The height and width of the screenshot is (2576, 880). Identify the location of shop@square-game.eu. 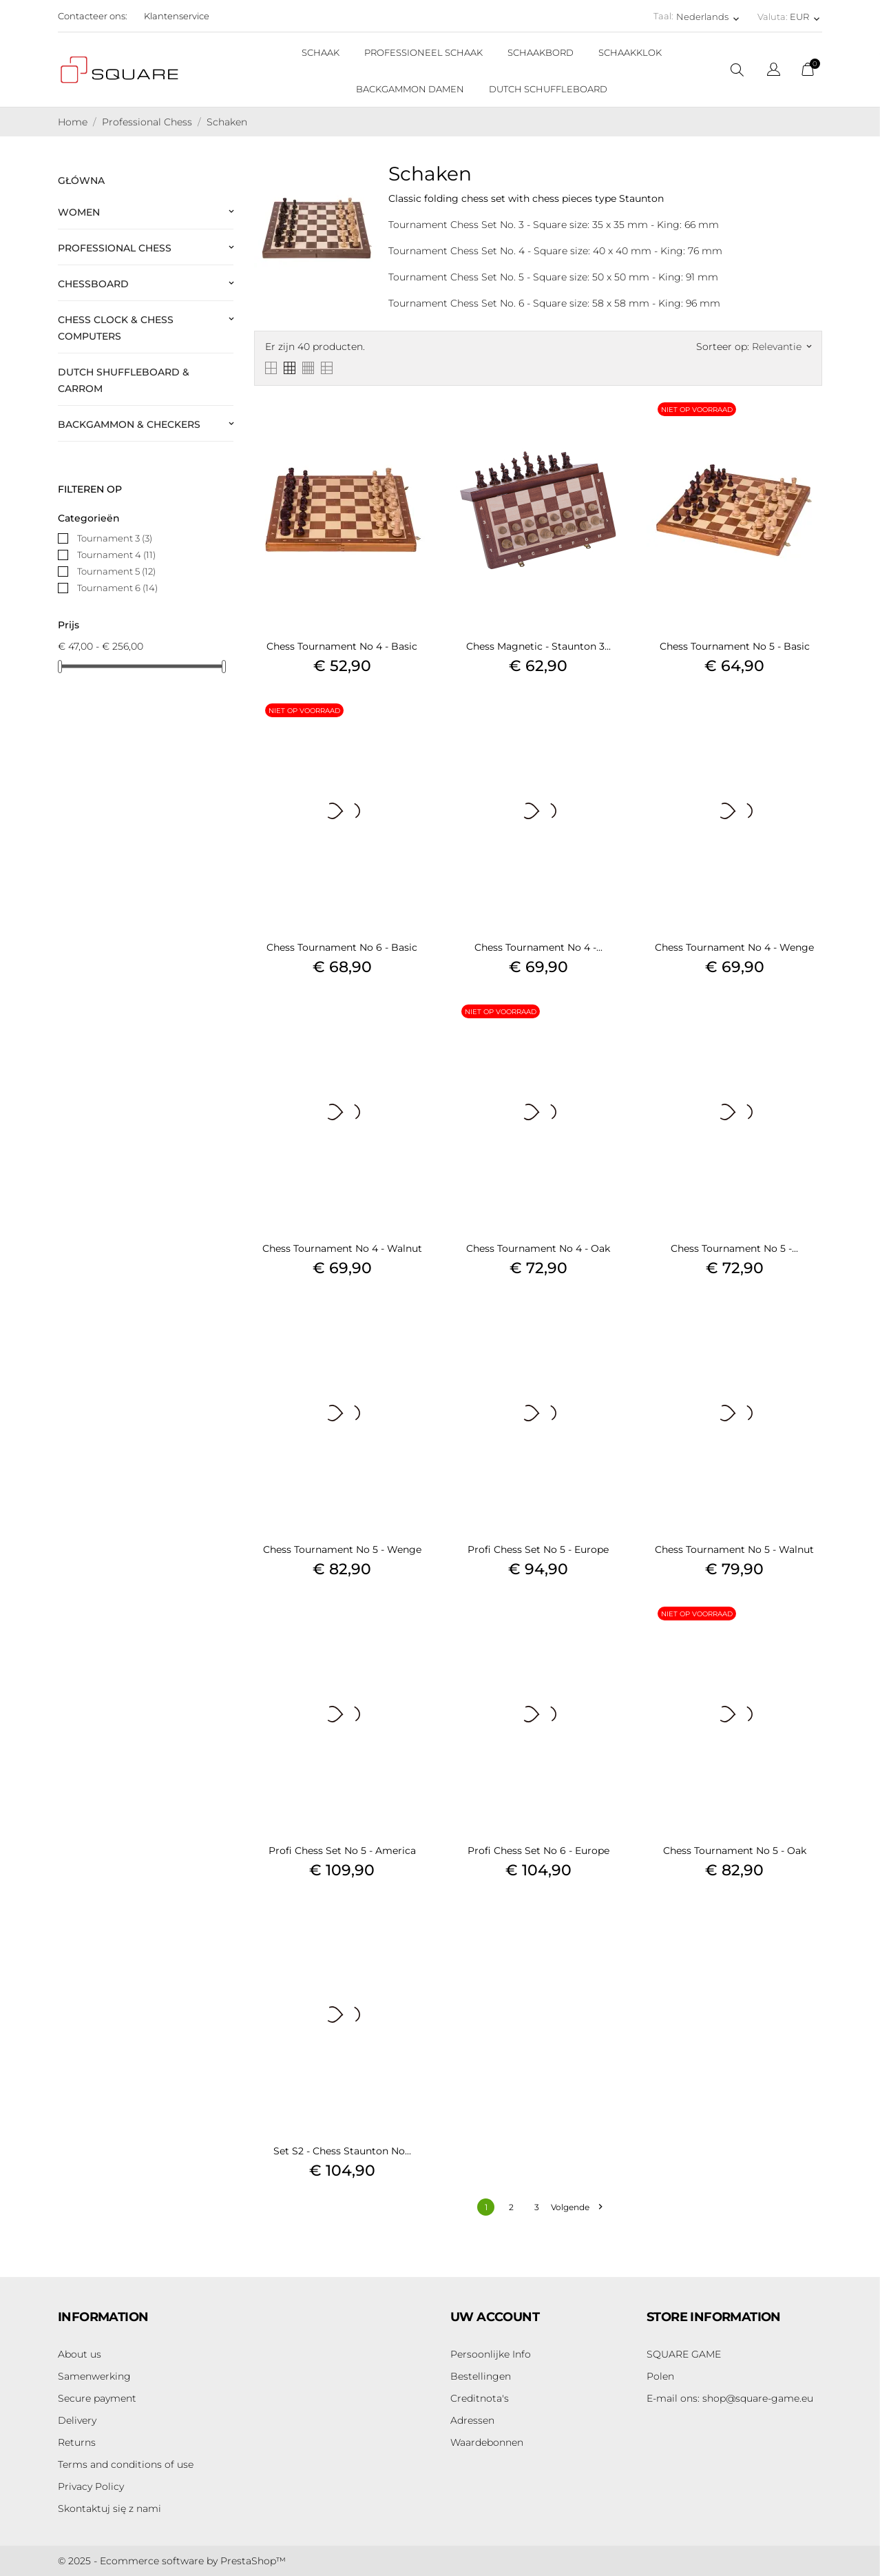
(730, 2398).